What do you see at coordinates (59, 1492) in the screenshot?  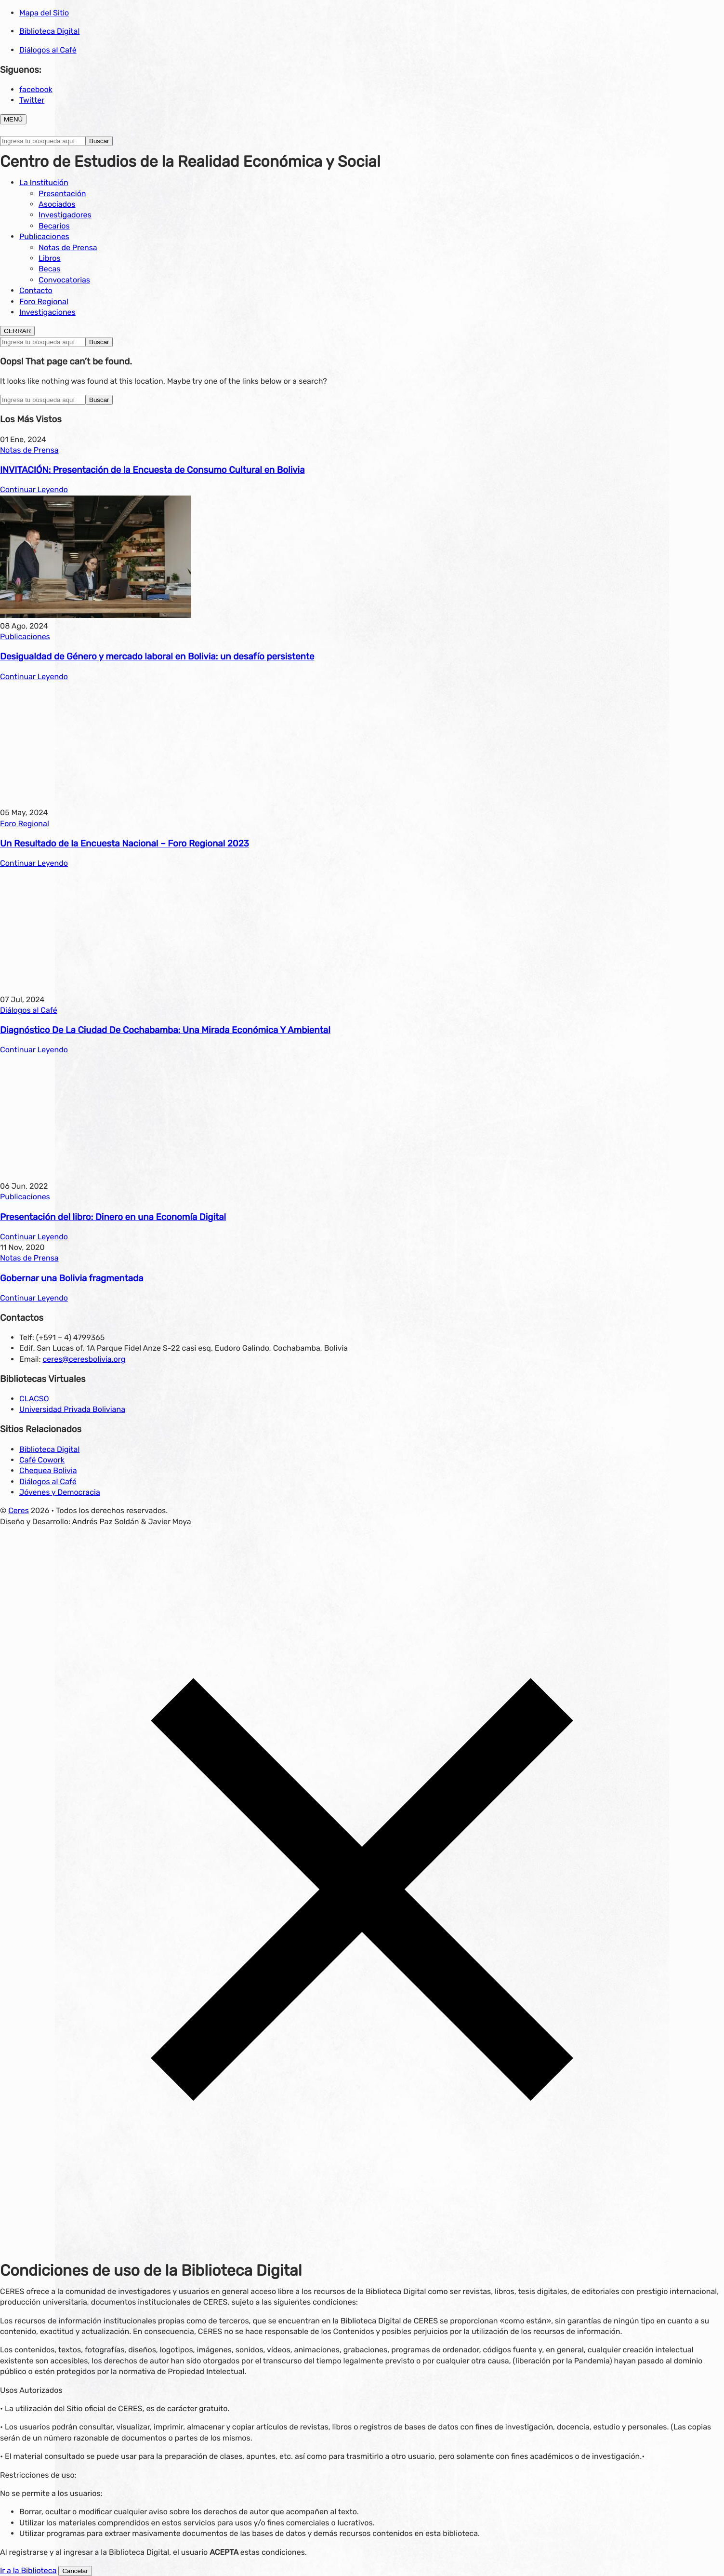 I see `Jóvenes y Democracia` at bounding box center [59, 1492].